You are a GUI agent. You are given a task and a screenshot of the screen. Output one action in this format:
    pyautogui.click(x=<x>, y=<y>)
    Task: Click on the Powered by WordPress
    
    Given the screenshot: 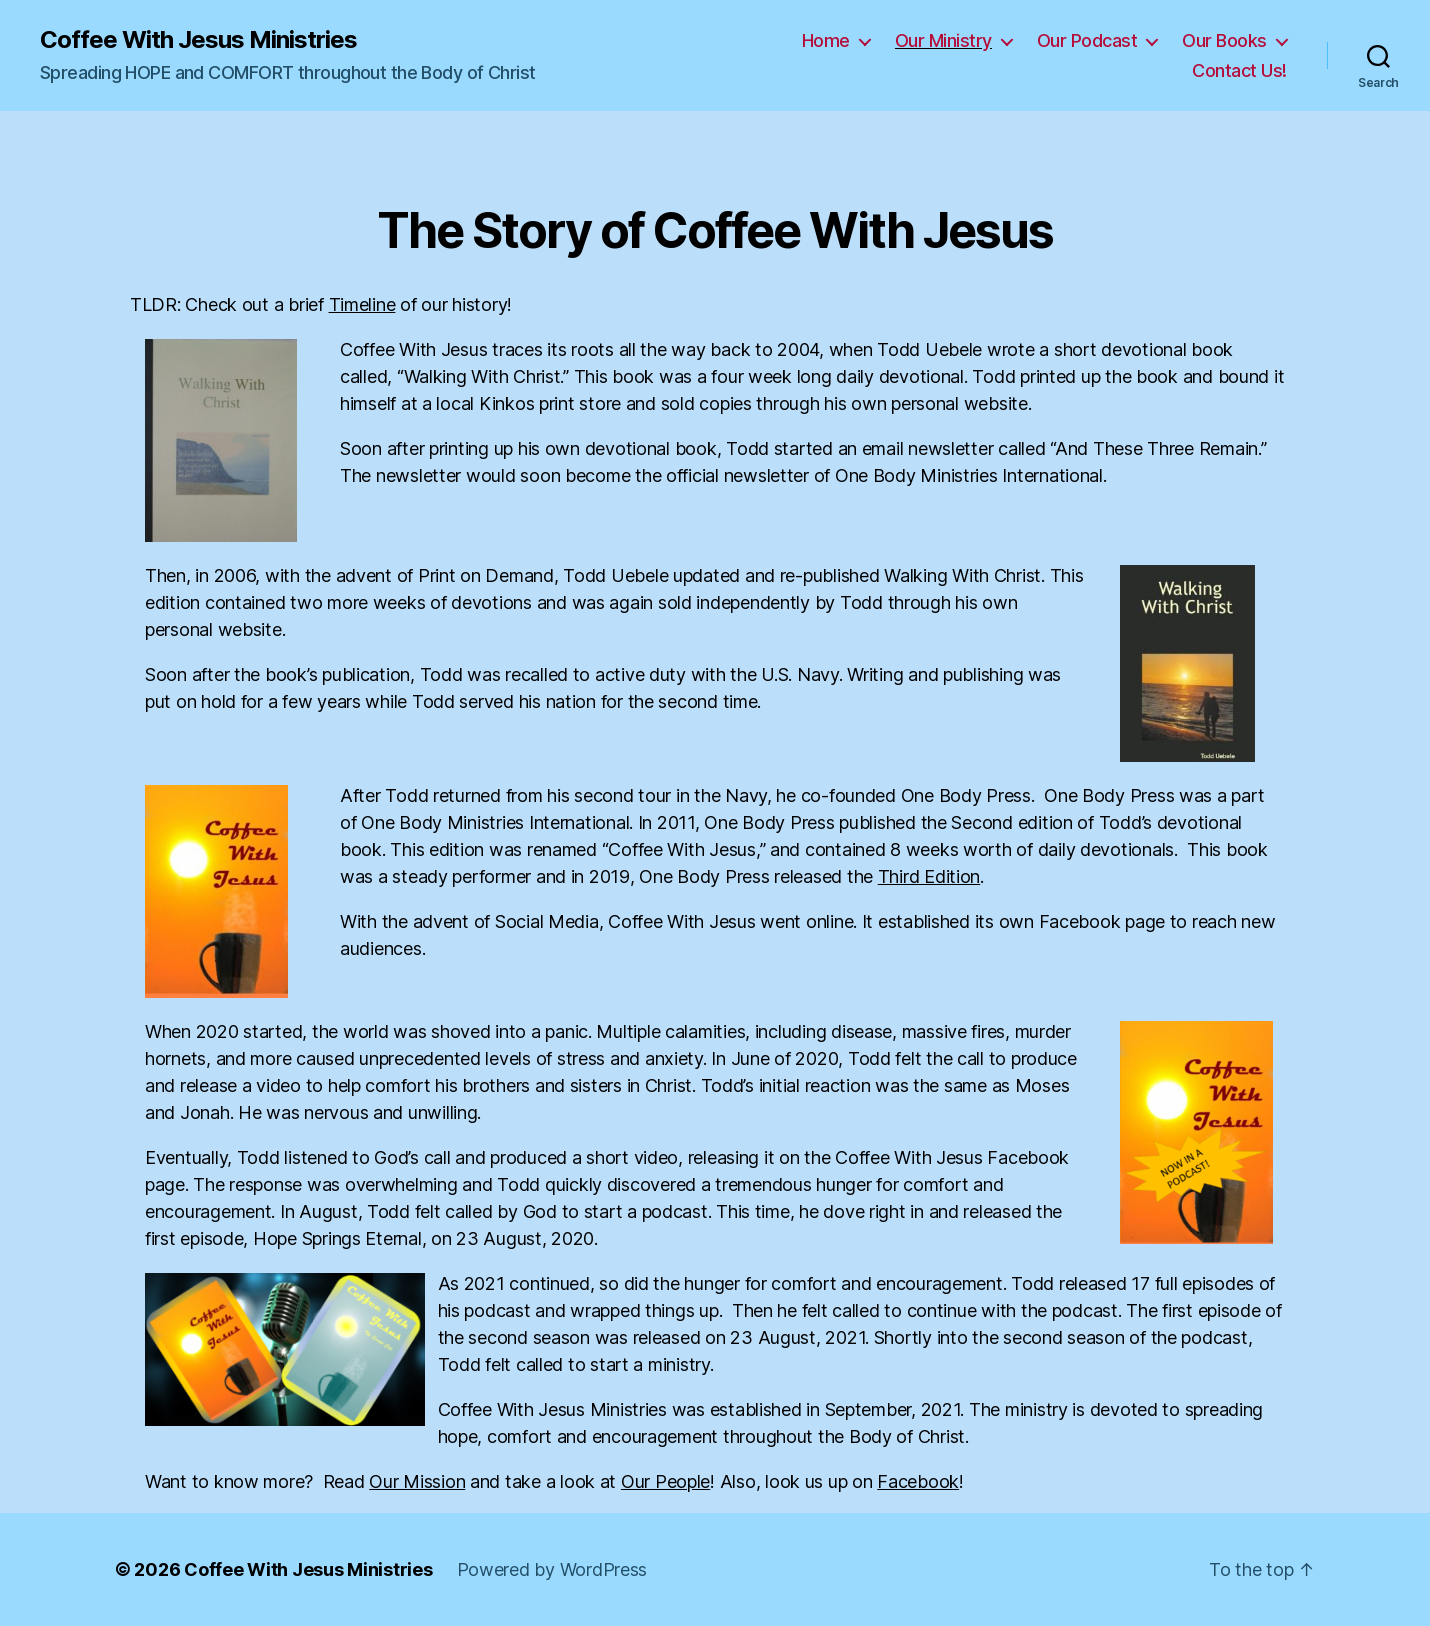 What is the action you would take?
    pyautogui.click(x=552, y=1569)
    